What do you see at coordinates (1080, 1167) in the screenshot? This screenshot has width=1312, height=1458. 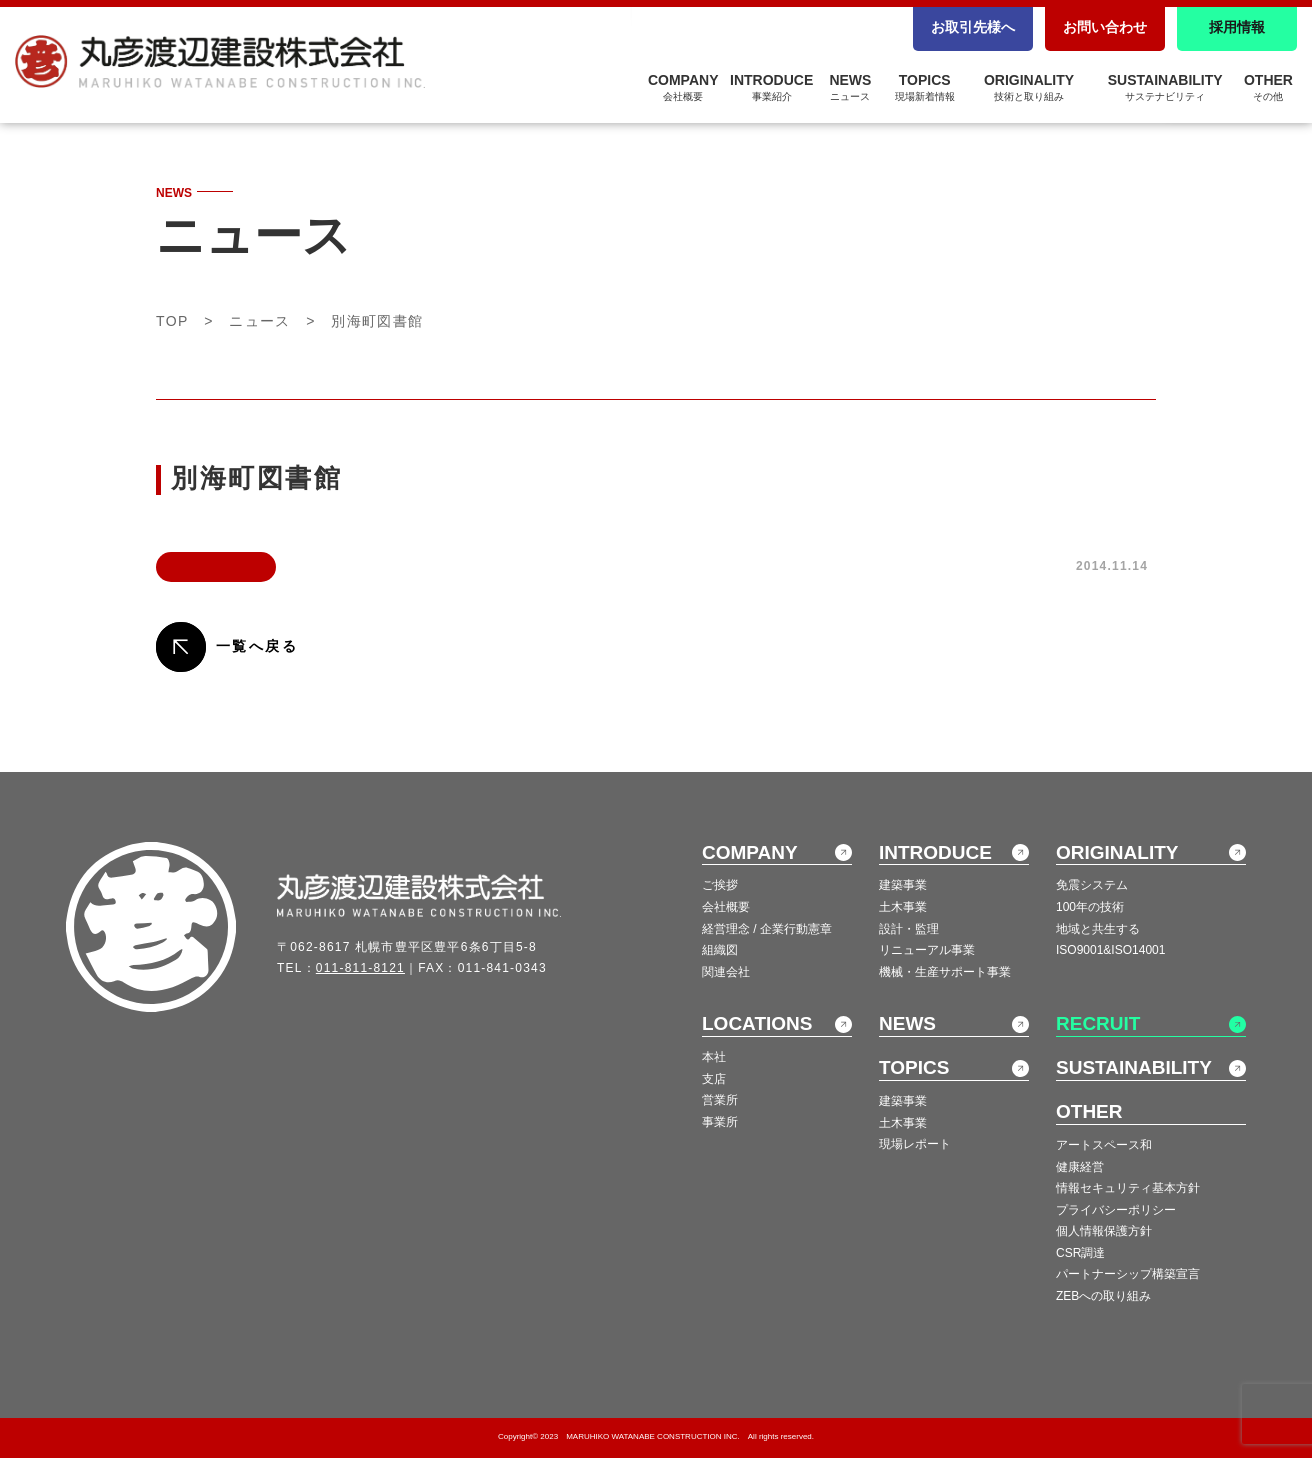 I see `健康経営` at bounding box center [1080, 1167].